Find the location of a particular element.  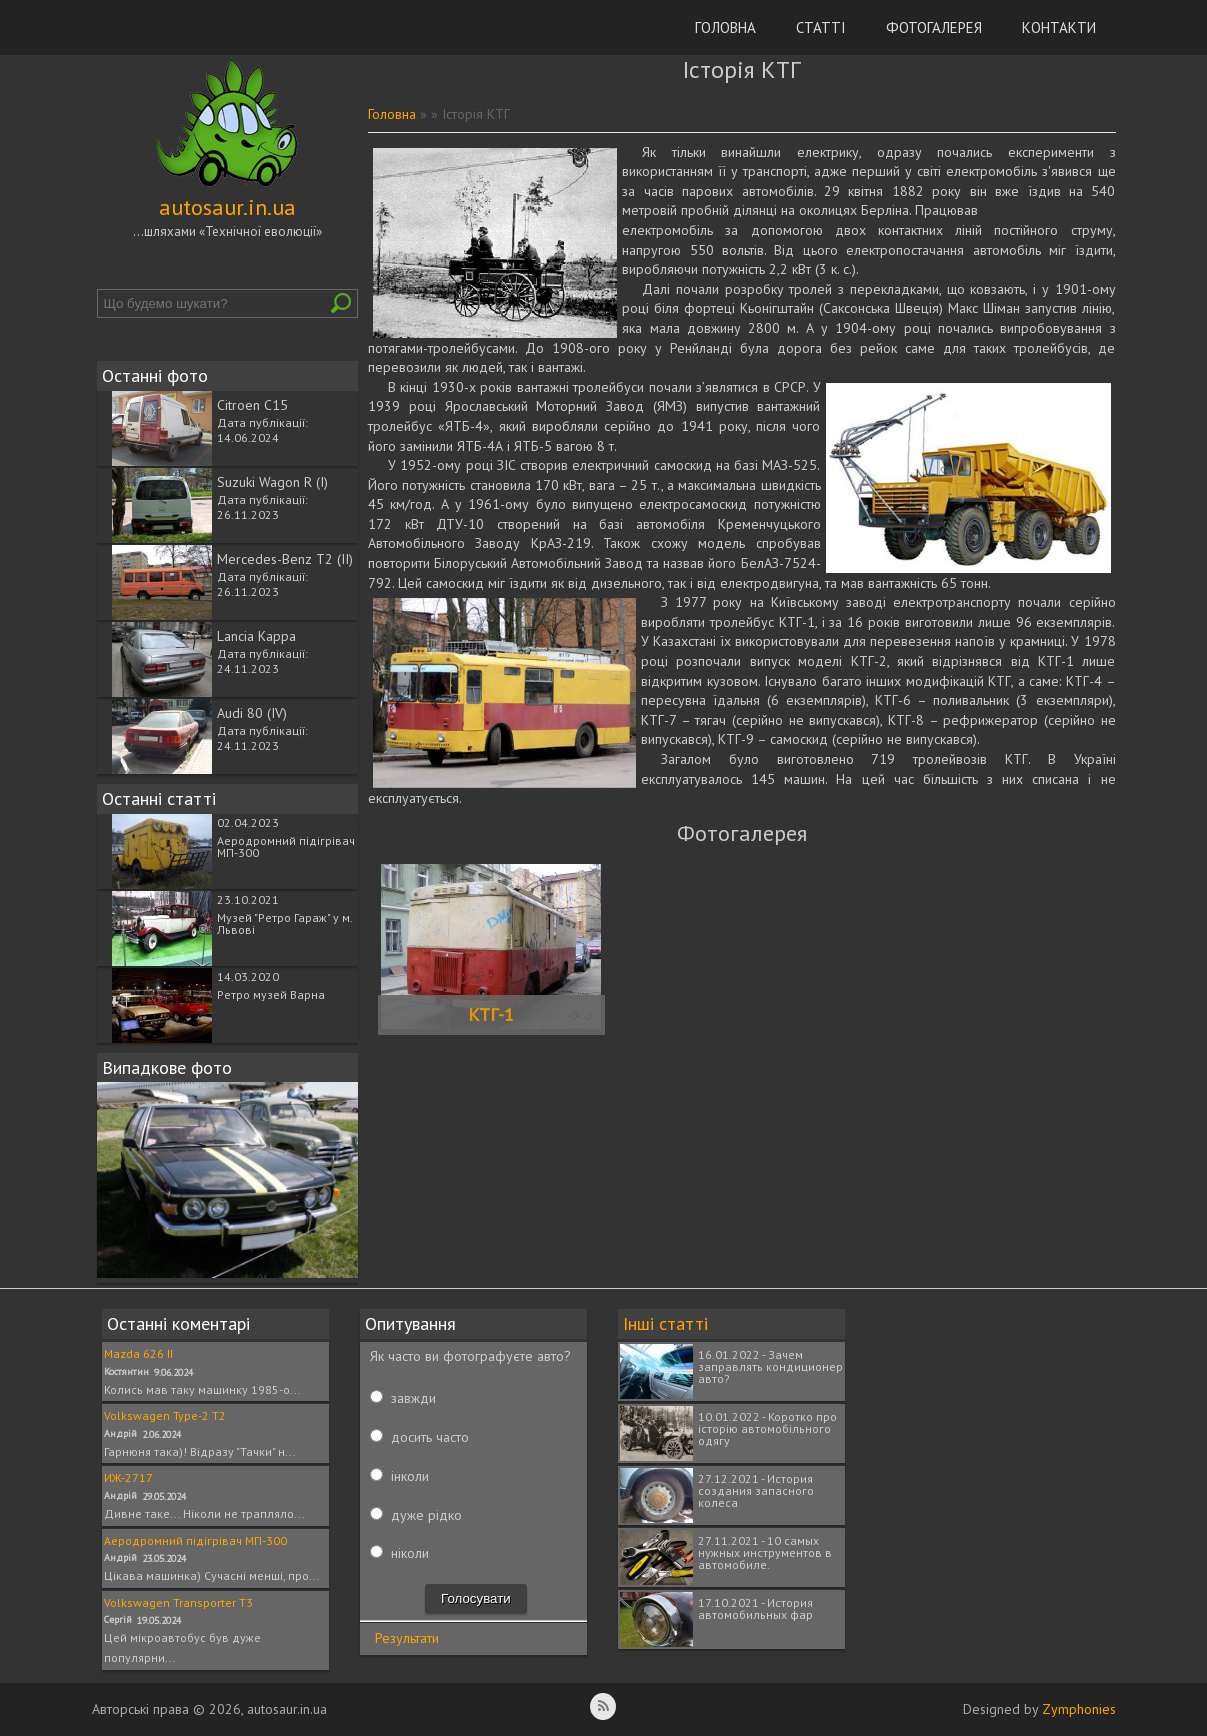

autosaur.in.ua is located at coordinates (227, 207).